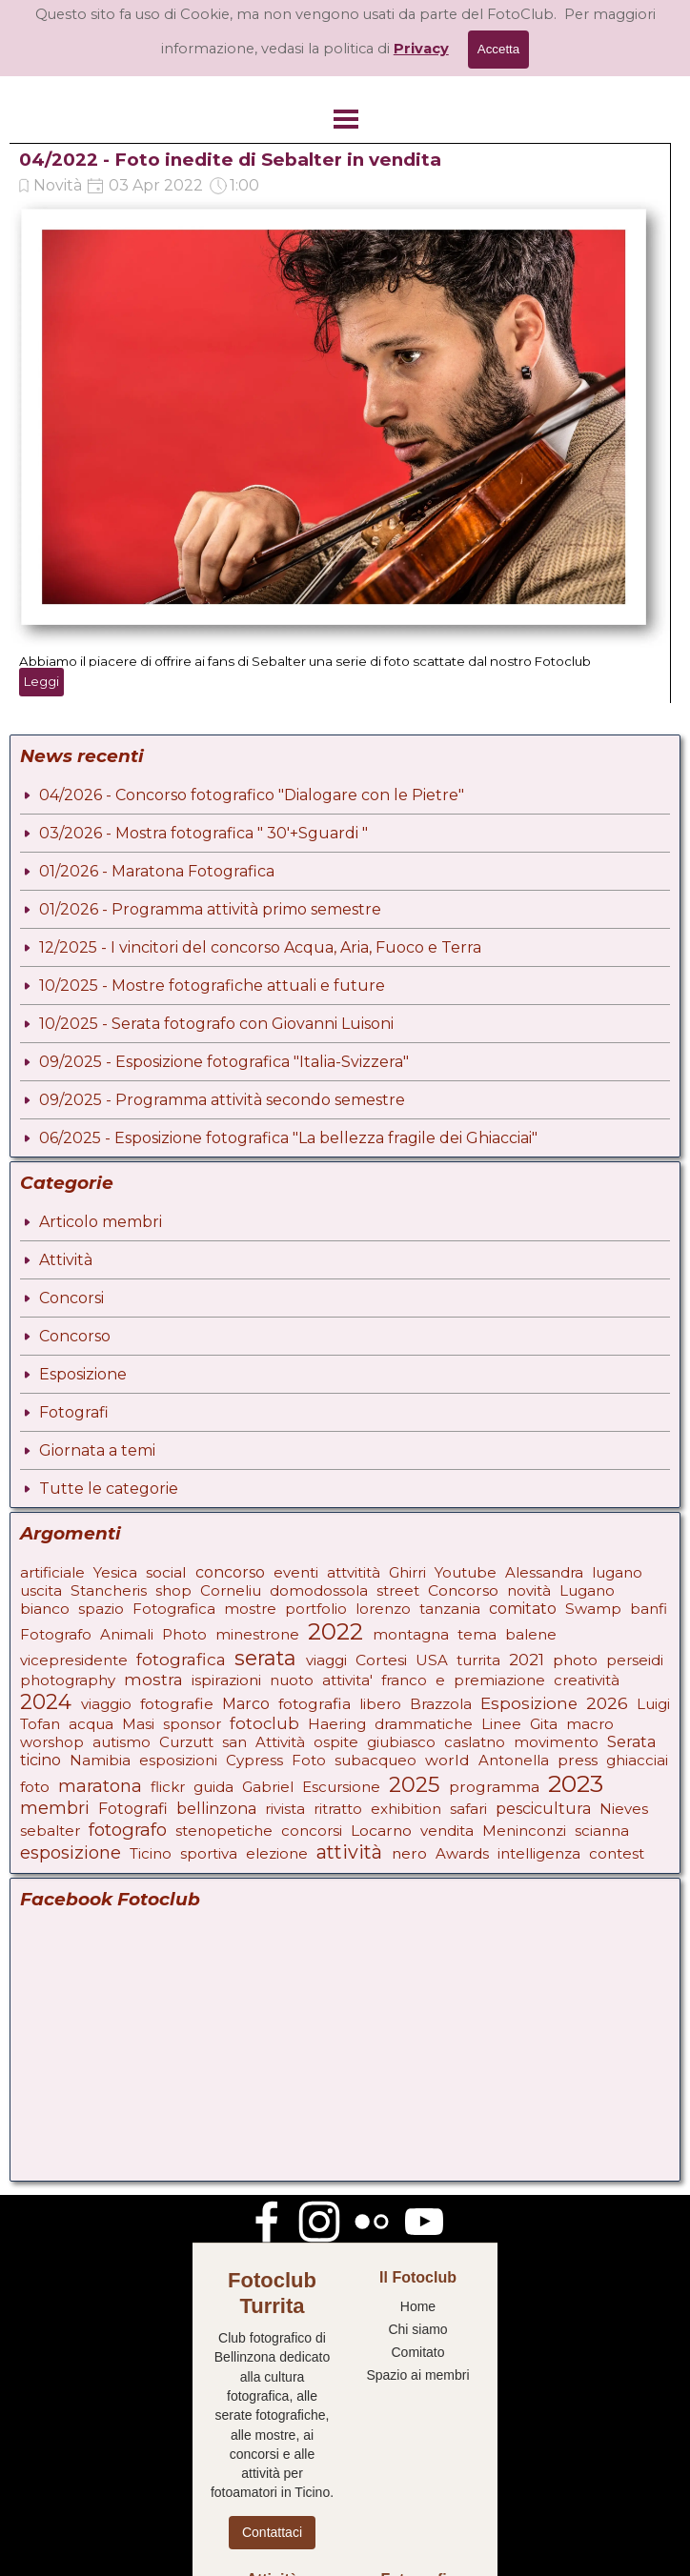  What do you see at coordinates (292, 1680) in the screenshot?
I see `nuoto` at bounding box center [292, 1680].